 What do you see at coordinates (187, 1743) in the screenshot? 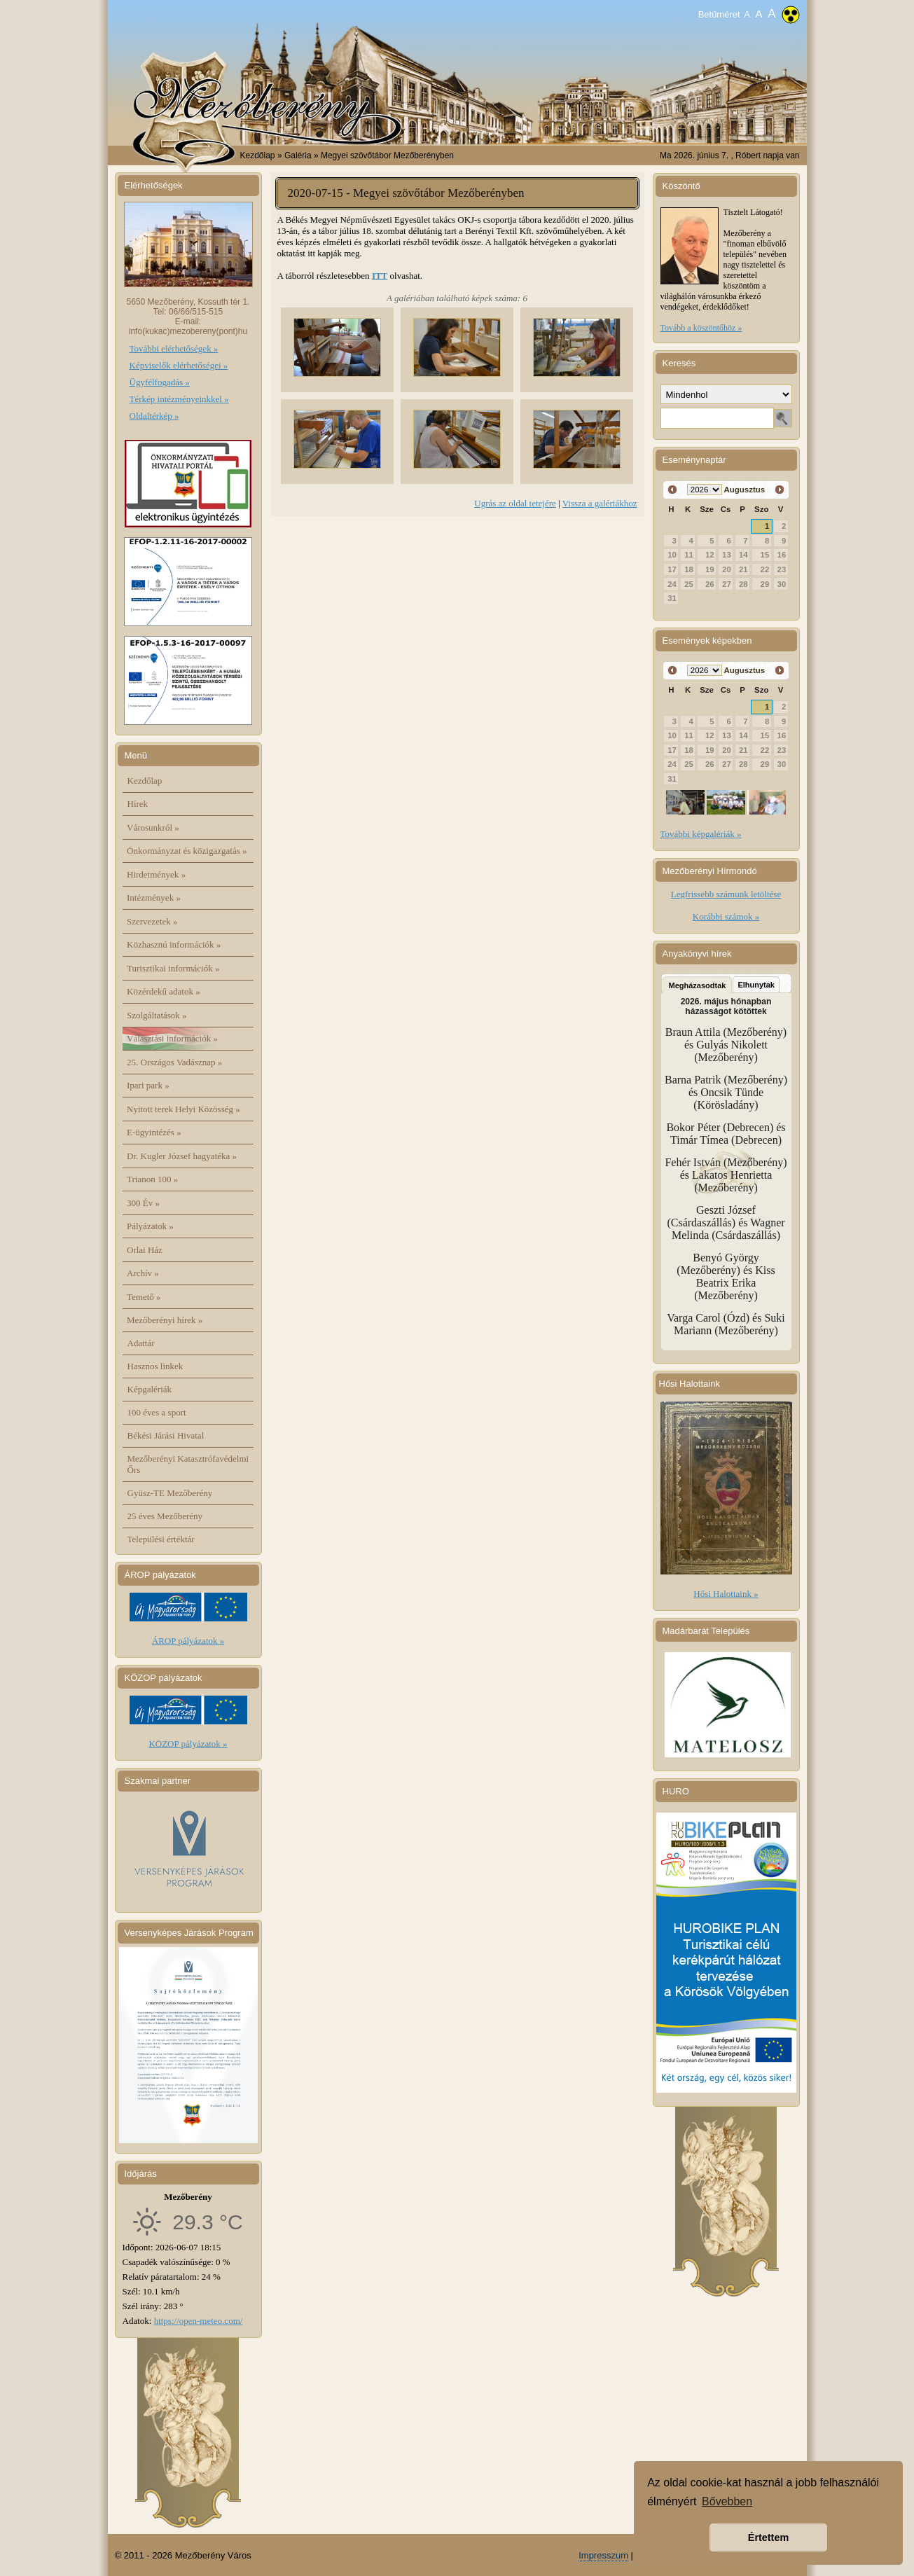
I see `KÖZOP pályázatok »` at bounding box center [187, 1743].